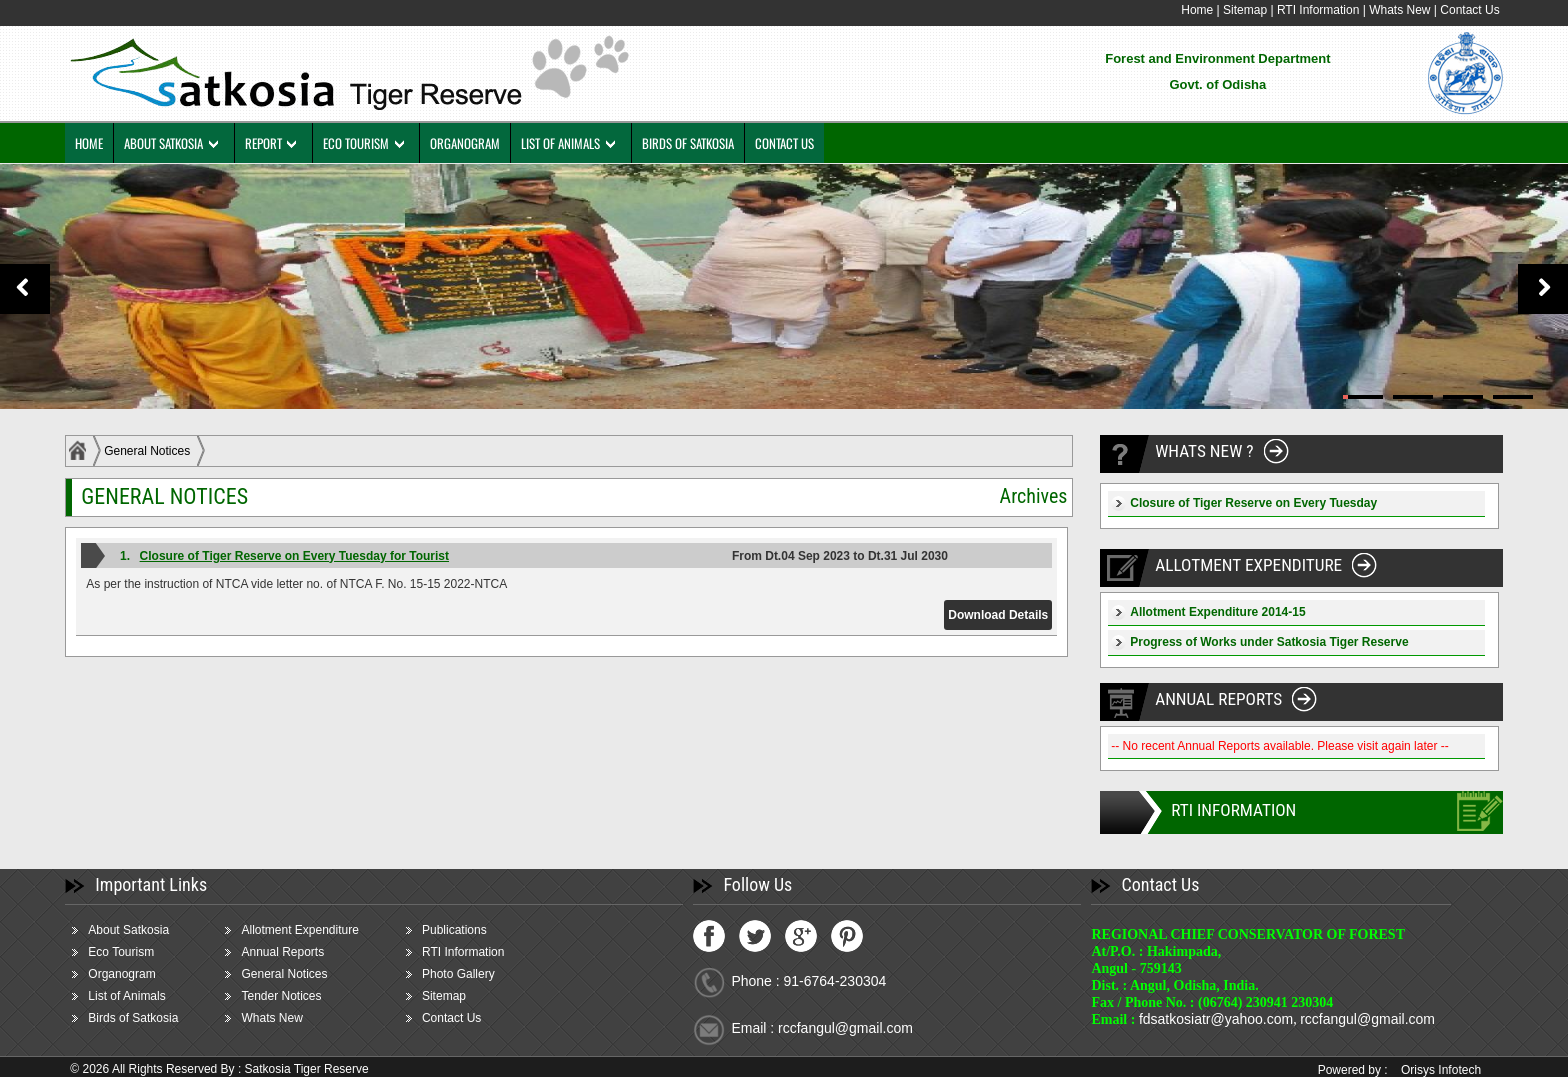 The width and height of the screenshot is (1568, 1077). Describe the element at coordinates (1211, 612) in the screenshot. I see `Allotment Expenditure 2014-15` at that location.